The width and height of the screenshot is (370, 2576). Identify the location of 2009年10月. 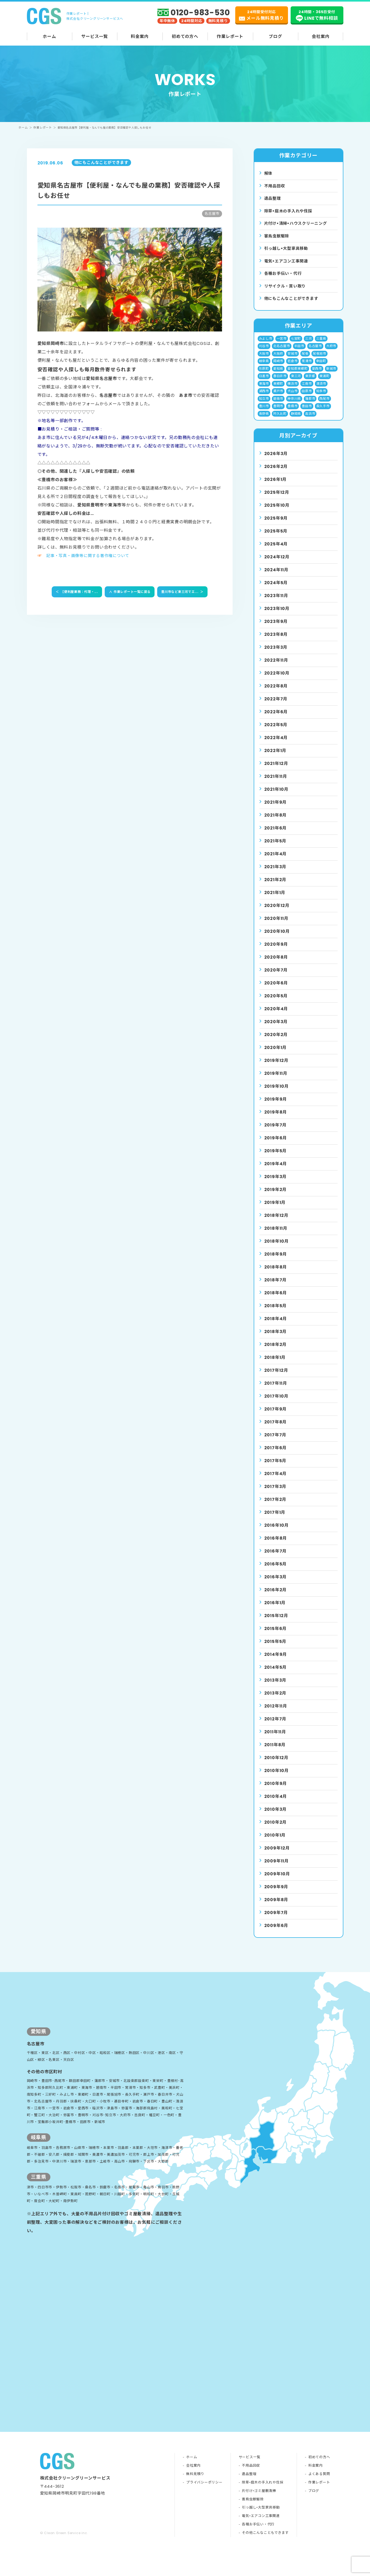
(277, 1883).